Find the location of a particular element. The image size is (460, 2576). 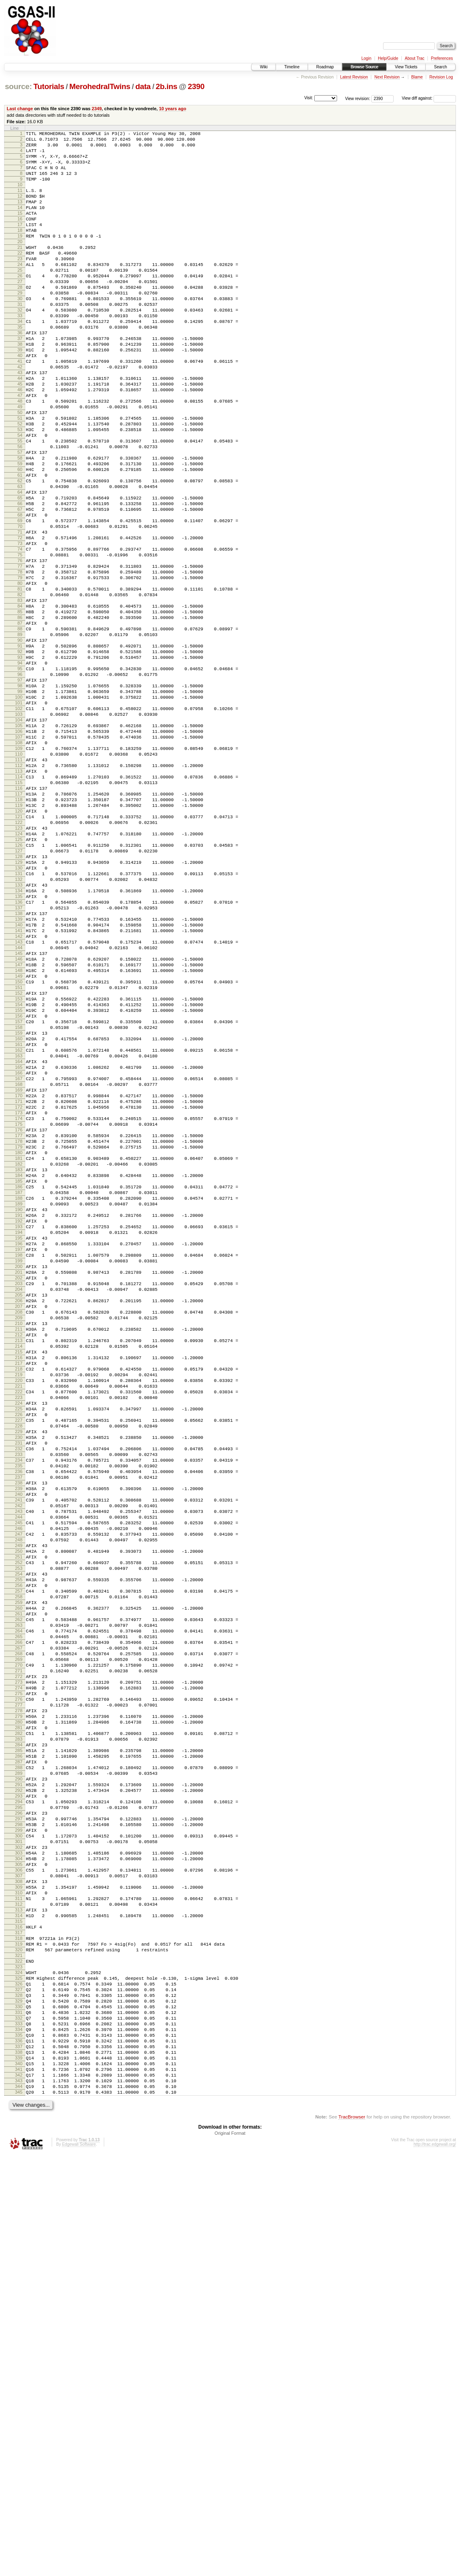

173 is located at coordinates (18, 1322).